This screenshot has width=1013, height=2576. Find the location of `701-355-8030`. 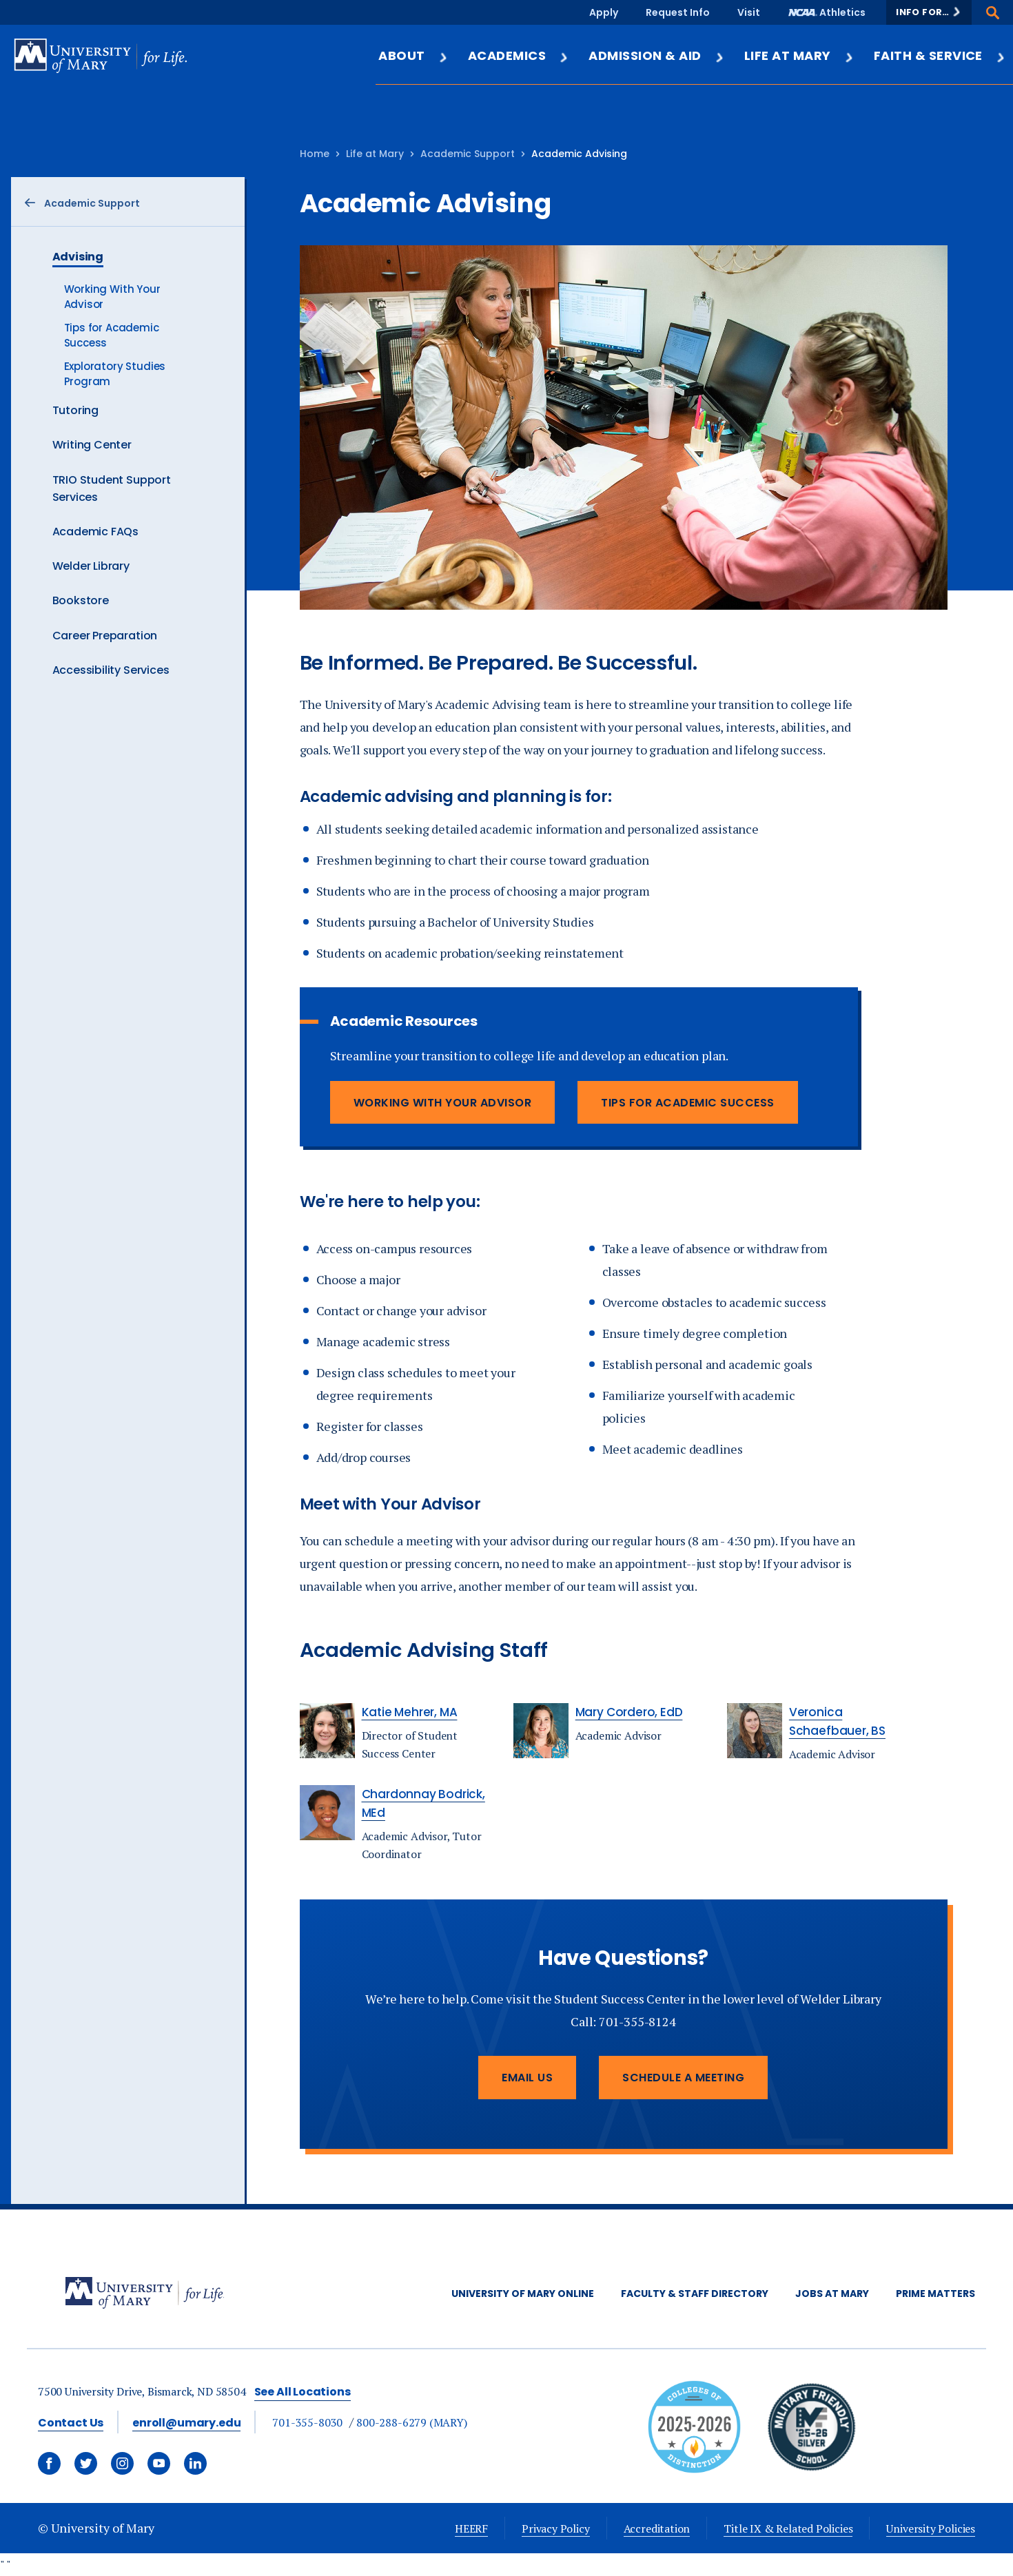

701-355-8030 is located at coordinates (307, 2422).